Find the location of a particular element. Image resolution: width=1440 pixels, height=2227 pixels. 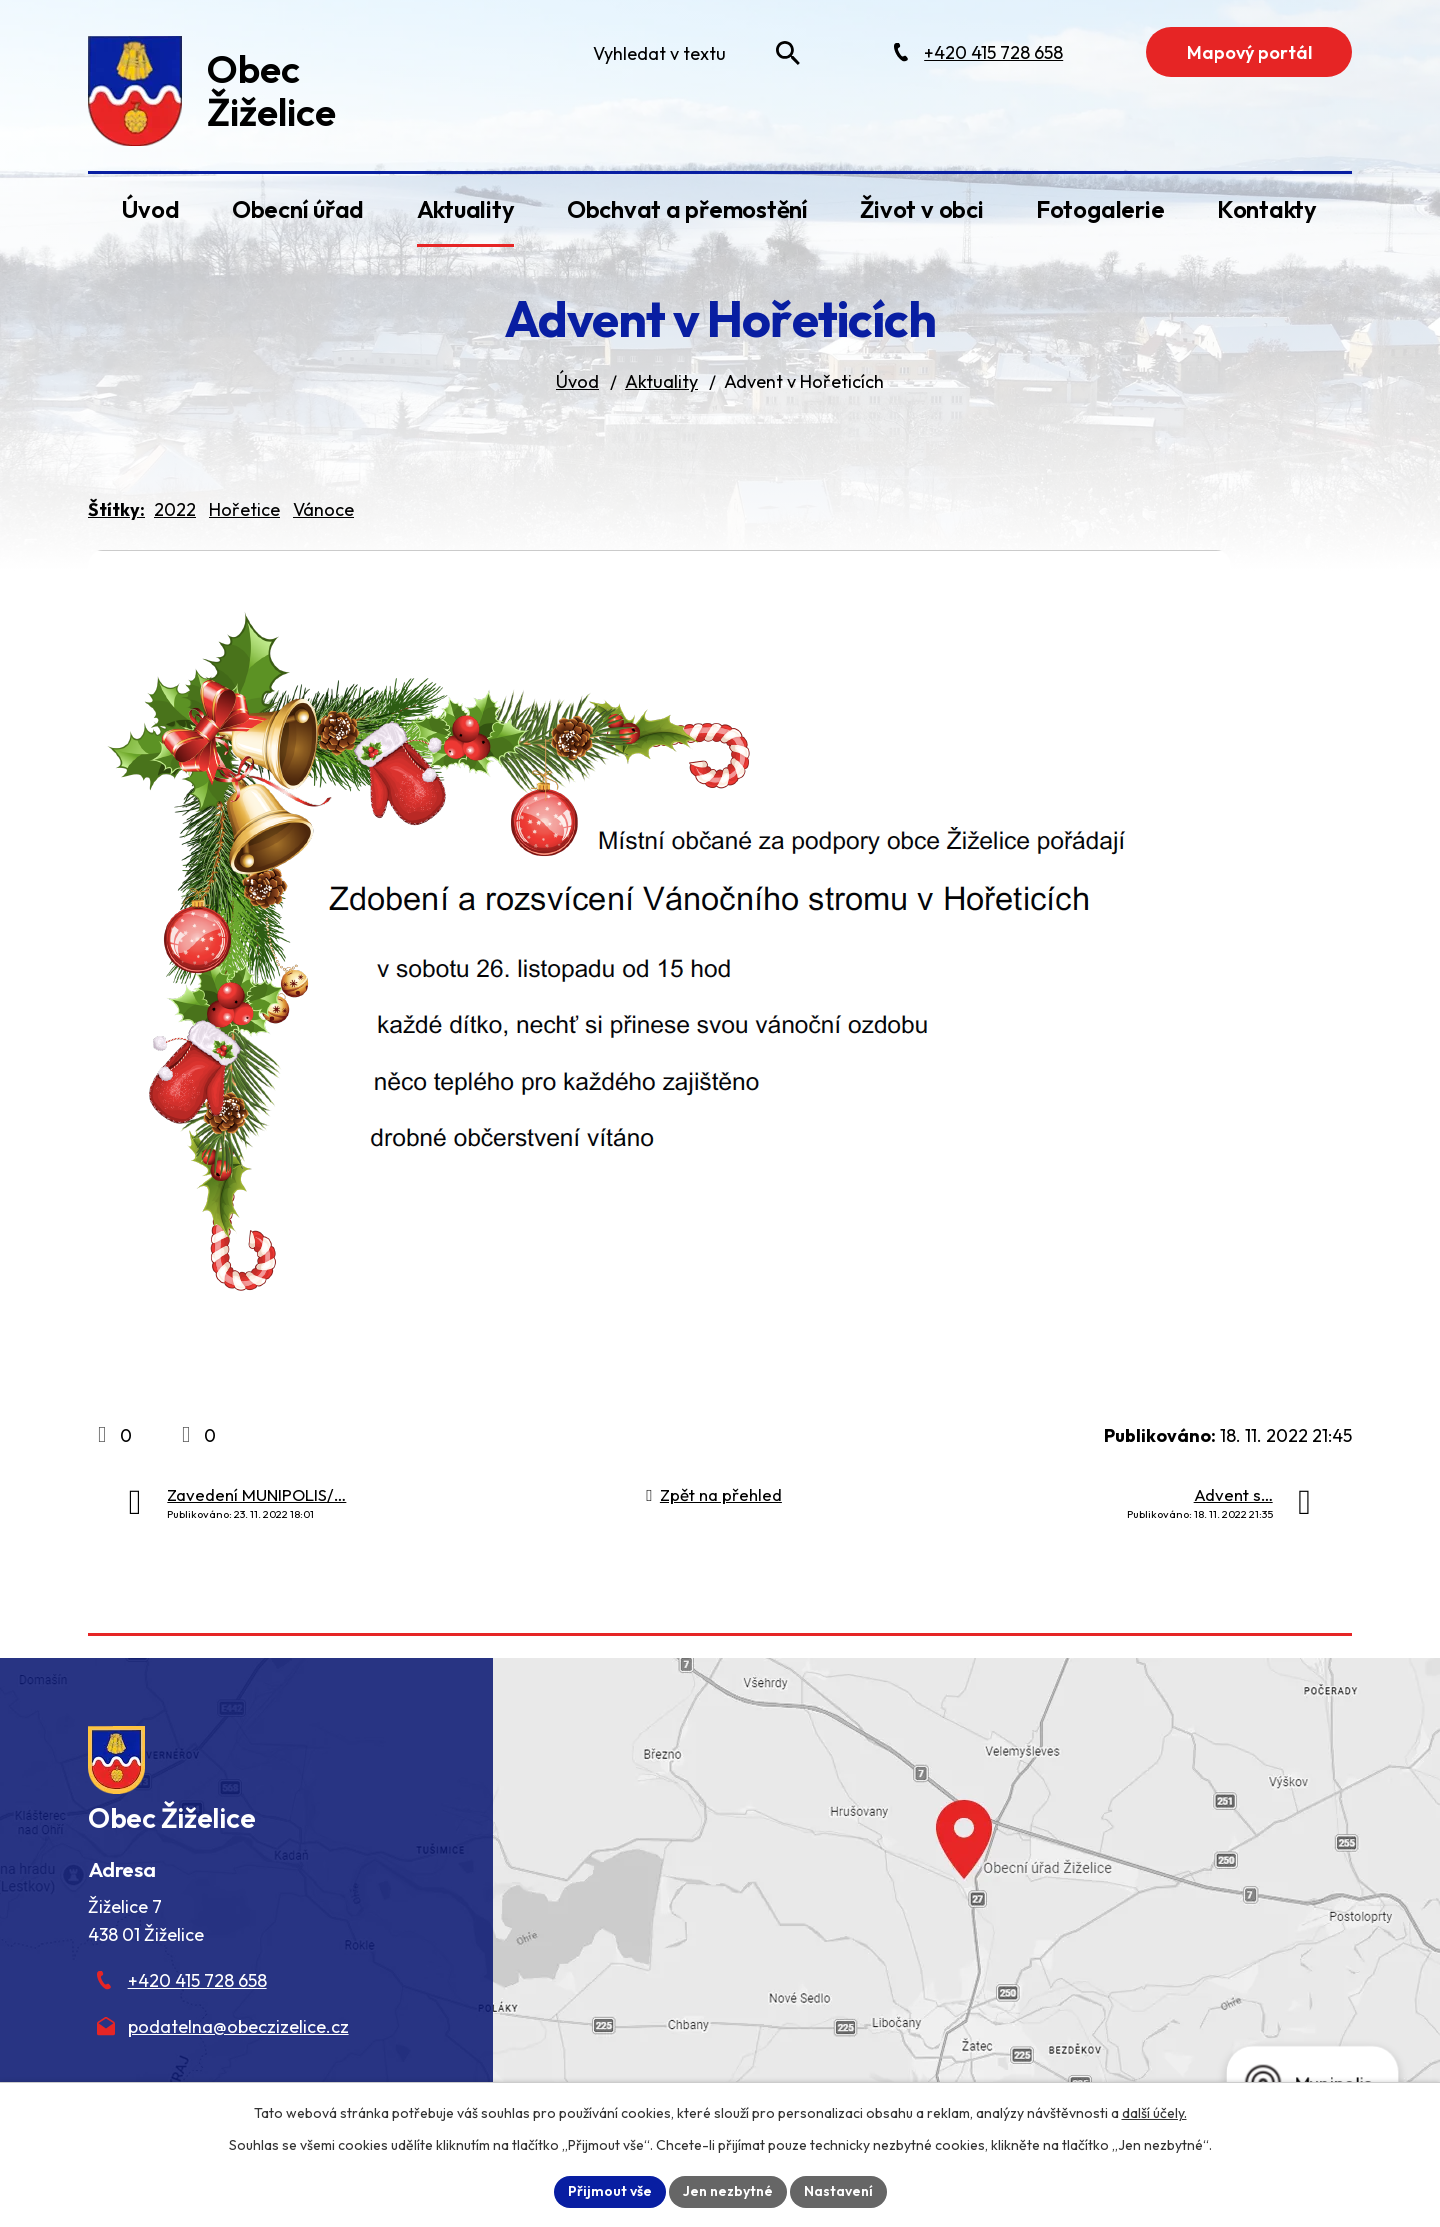

Mapový portál is located at coordinates (1249, 52).